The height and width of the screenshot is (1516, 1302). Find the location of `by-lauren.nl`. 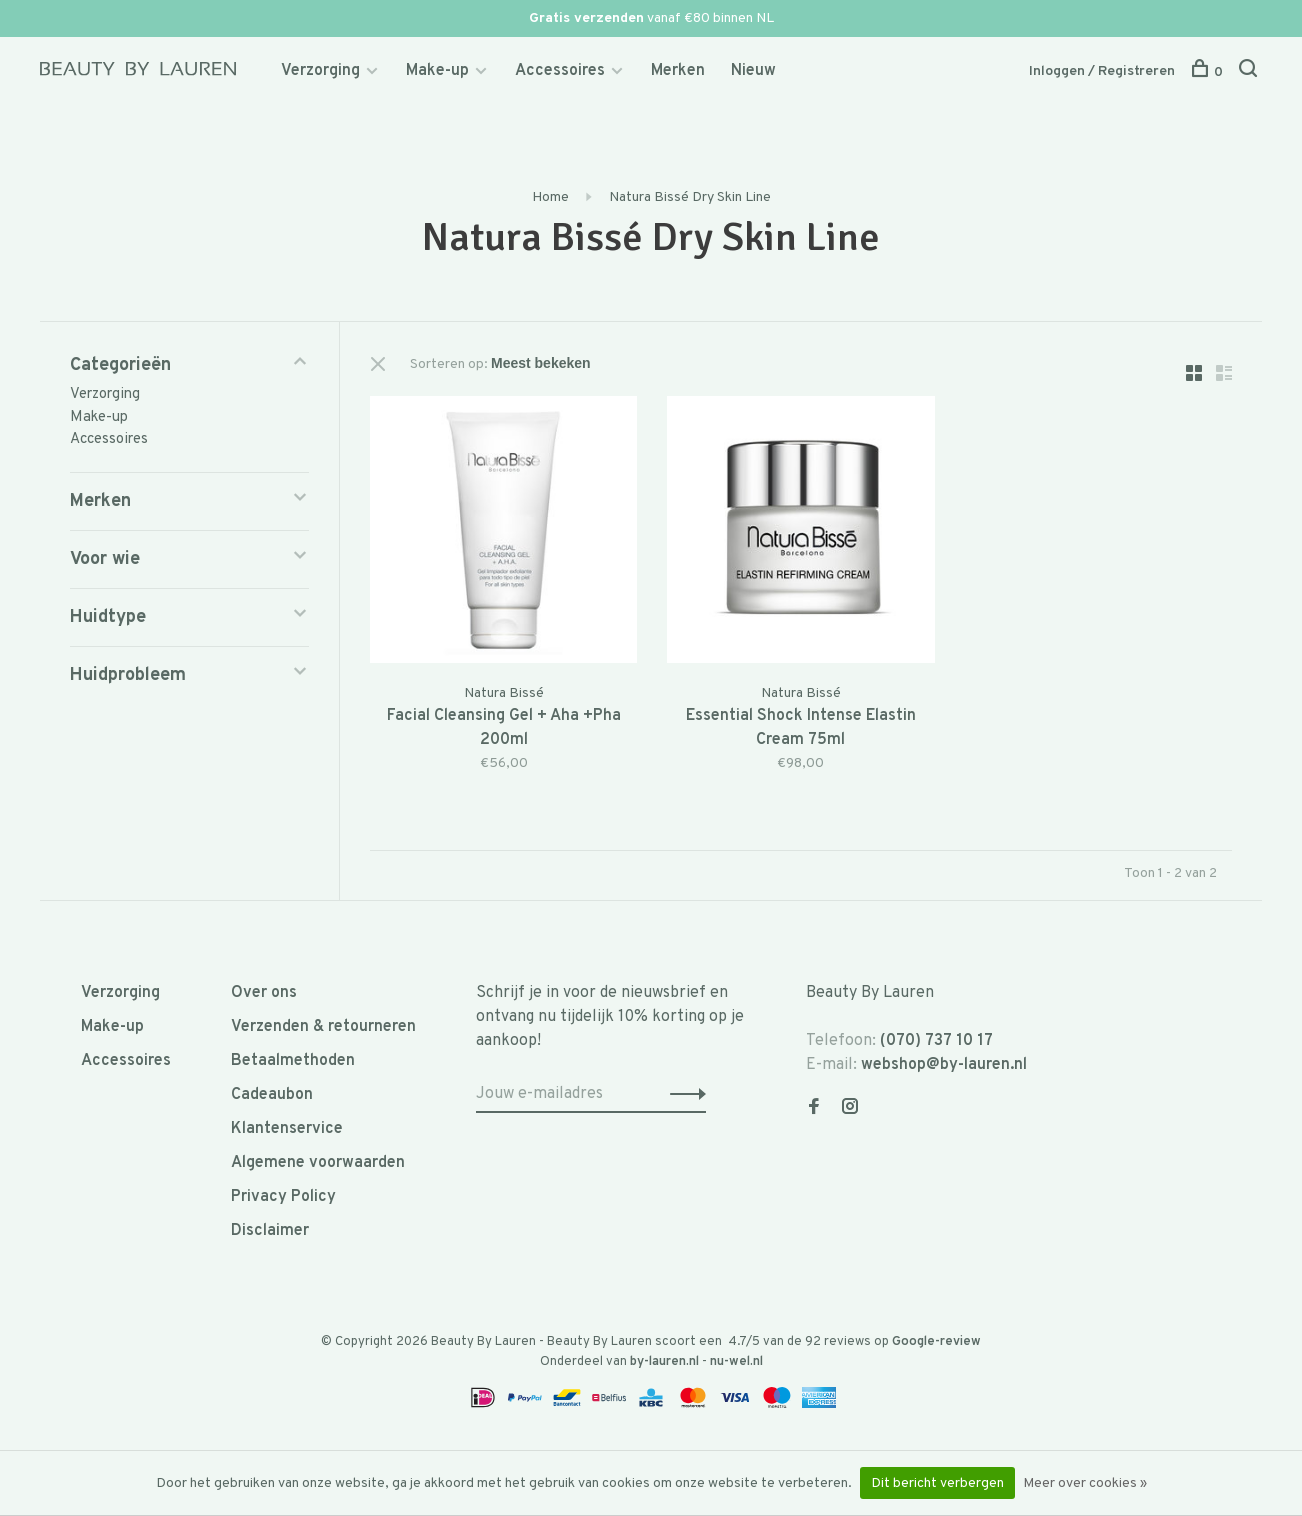

by-lauren.nl is located at coordinates (664, 1362).